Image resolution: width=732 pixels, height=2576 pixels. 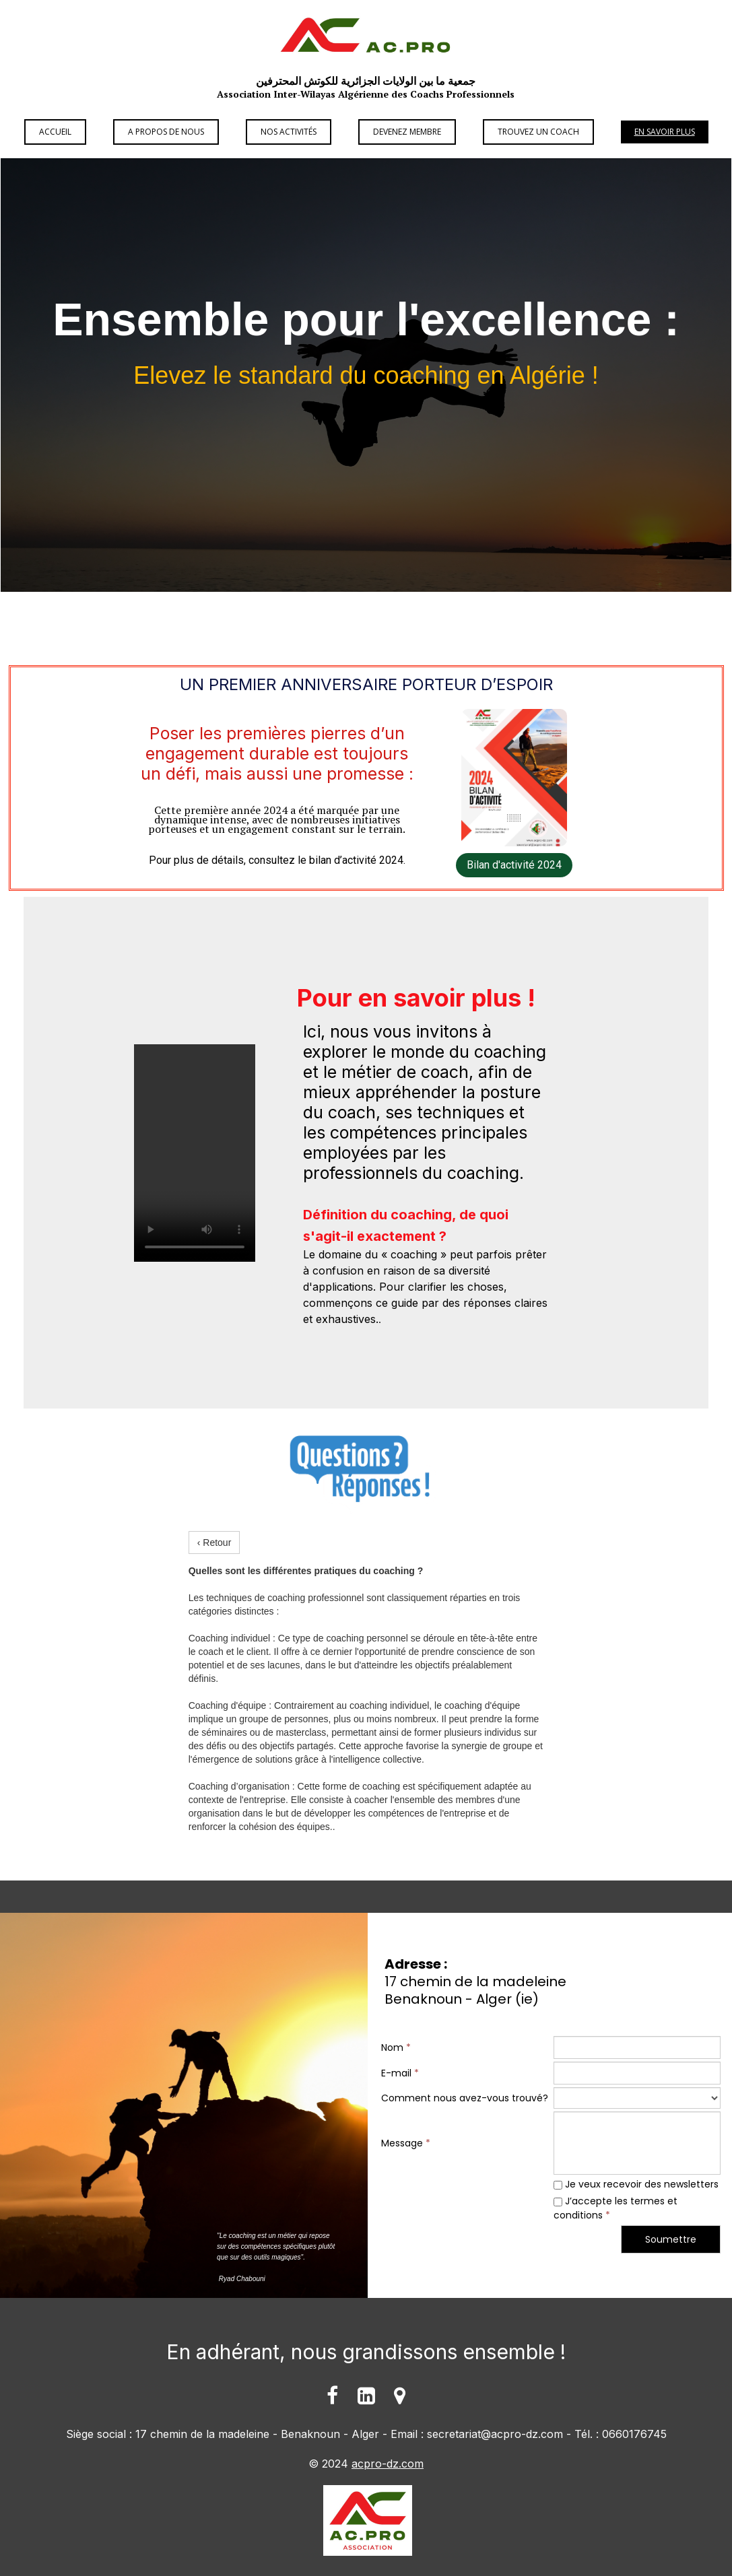 What do you see at coordinates (166, 131) in the screenshot?
I see `A propos de Nous` at bounding box center [166, 131].